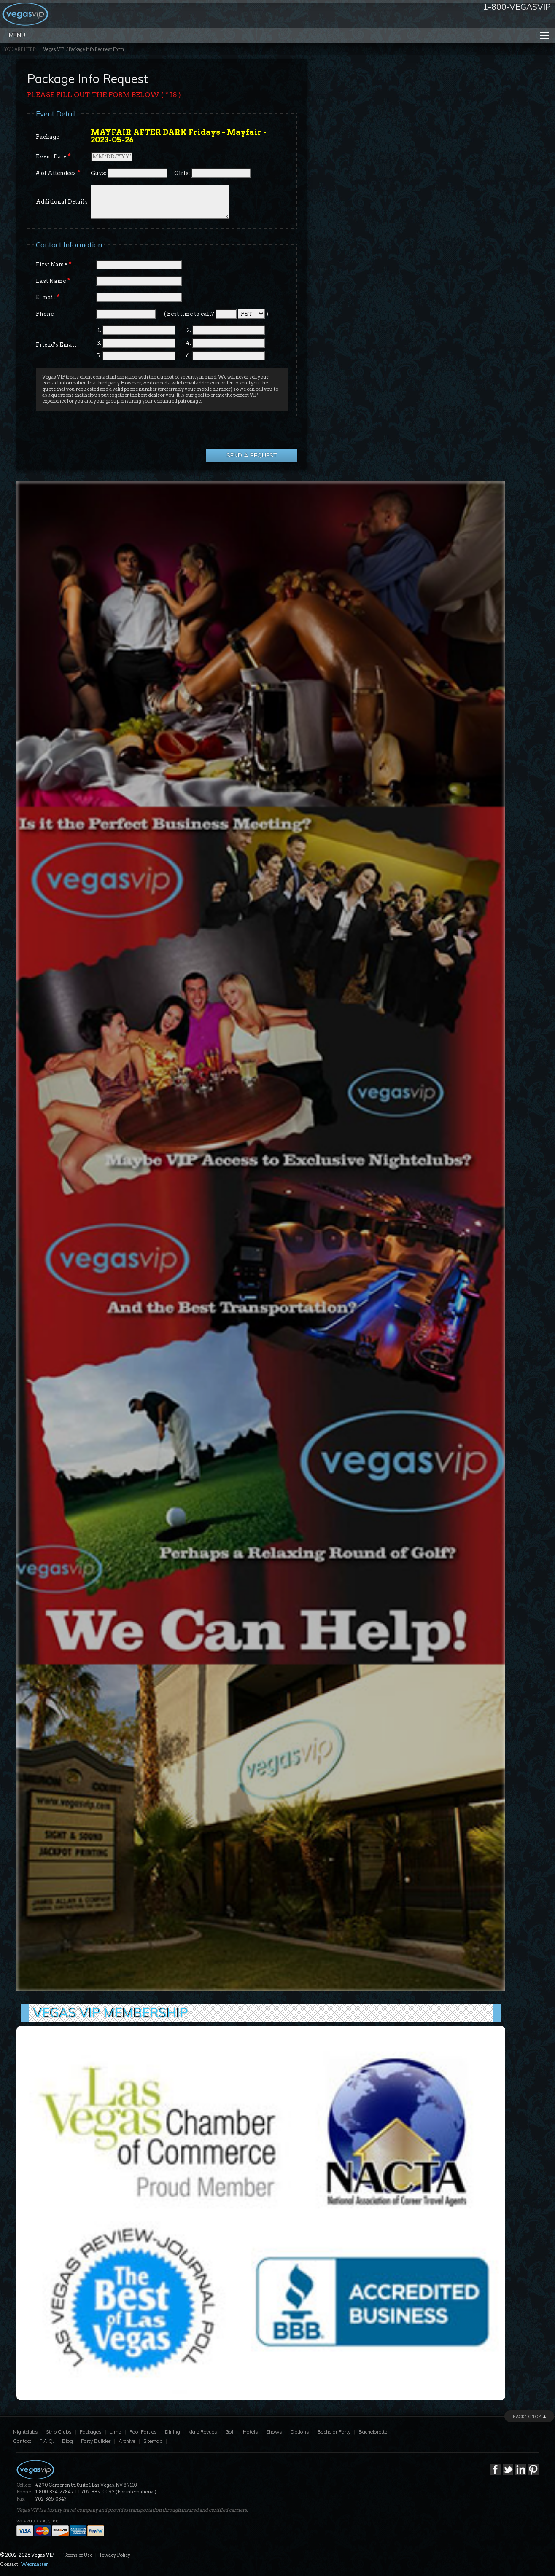 Image resolution: width=555 pixels, height=2576 pixels. I want to click on Nightclubs, so click(25, 2431).